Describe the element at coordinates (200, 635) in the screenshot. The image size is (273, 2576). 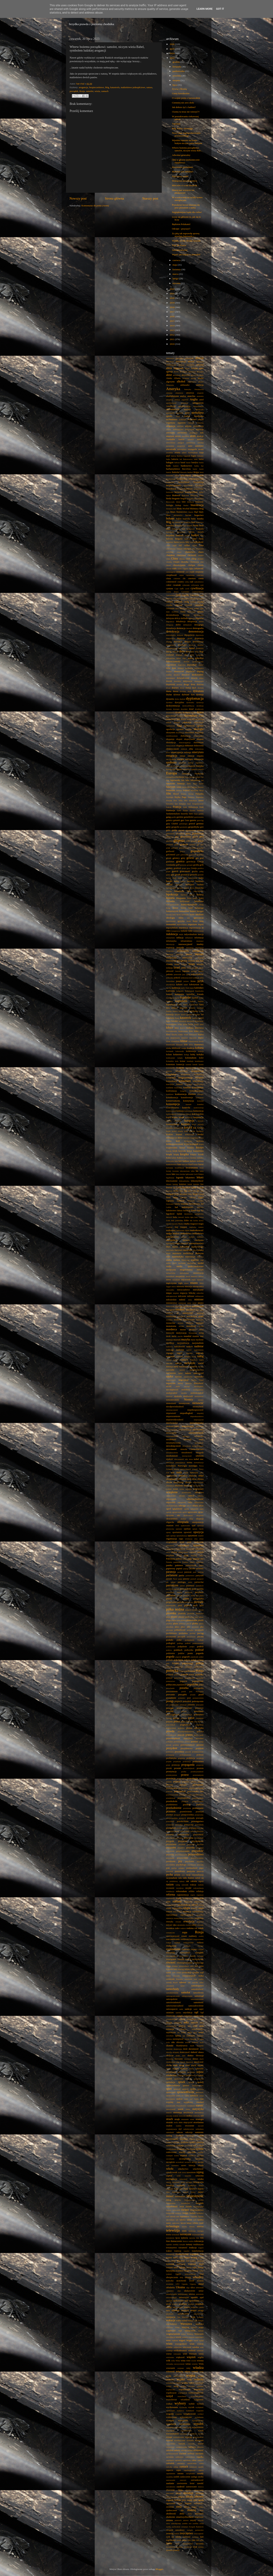
I see `deportacja` at that location.